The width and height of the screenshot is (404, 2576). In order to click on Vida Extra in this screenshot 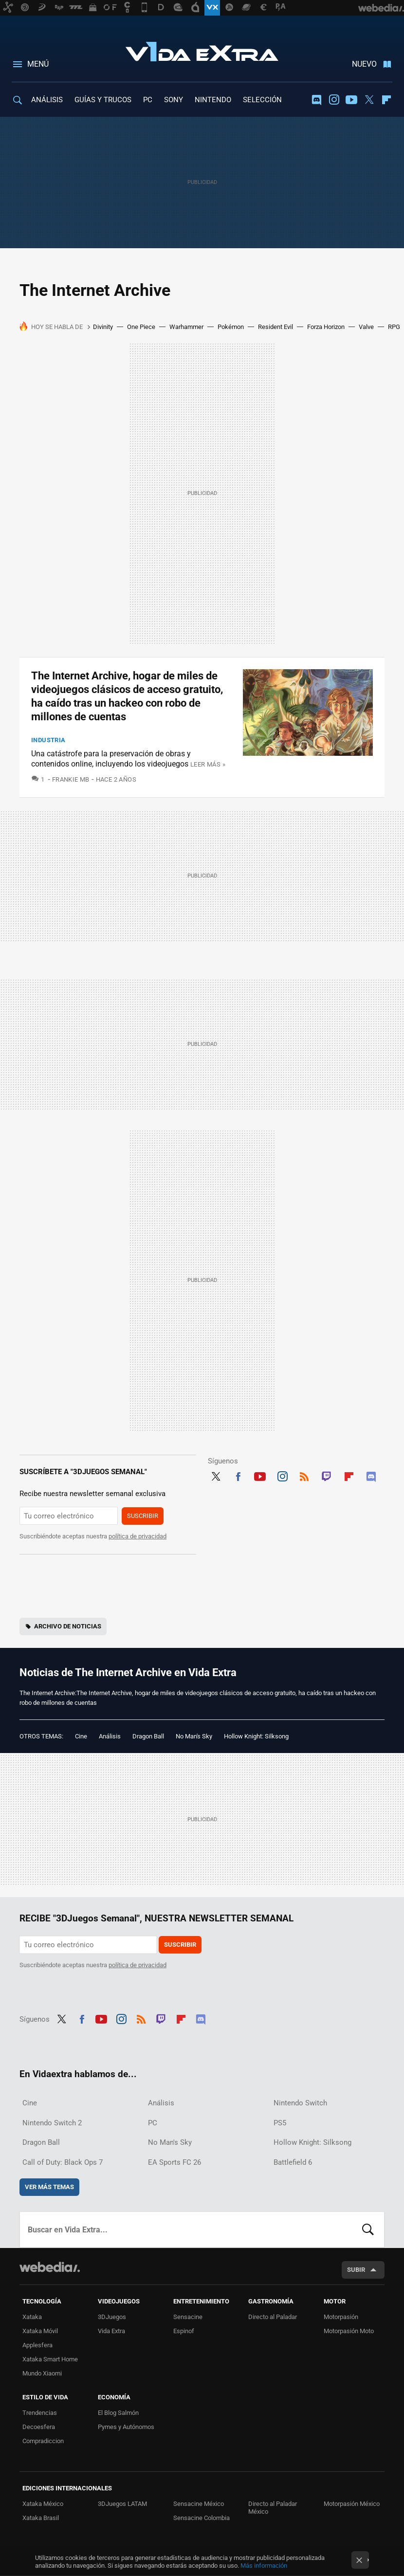, I will do `click(202, 49)`.